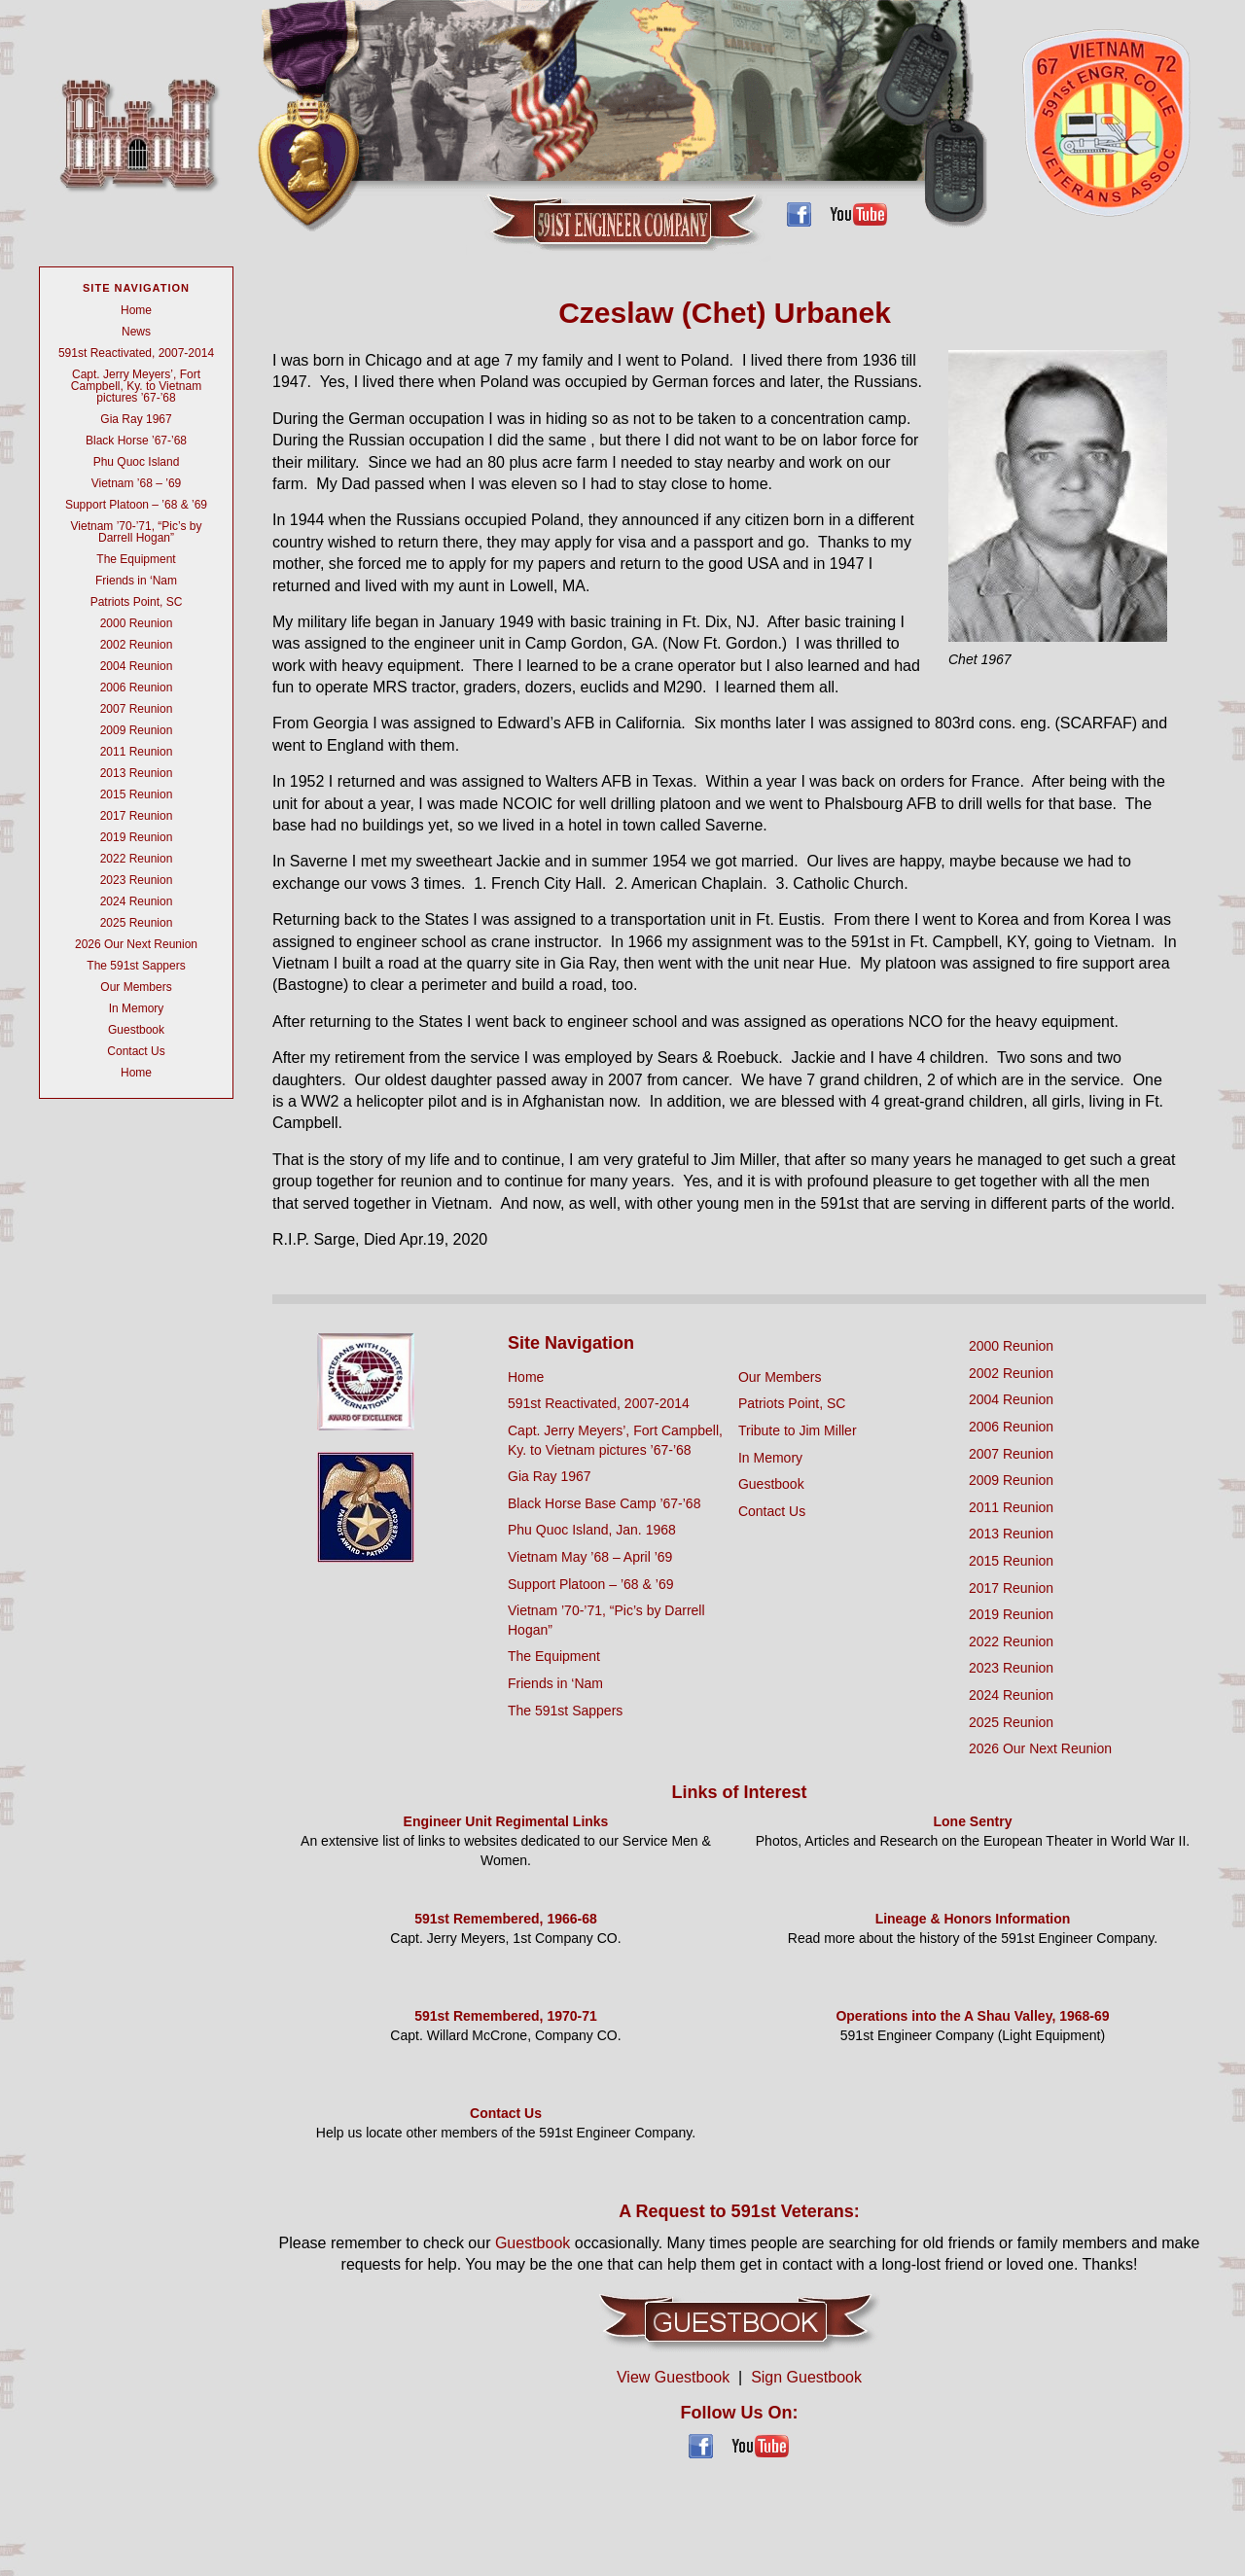  I want to click on Patriots Point, SC, so click(136, 602).